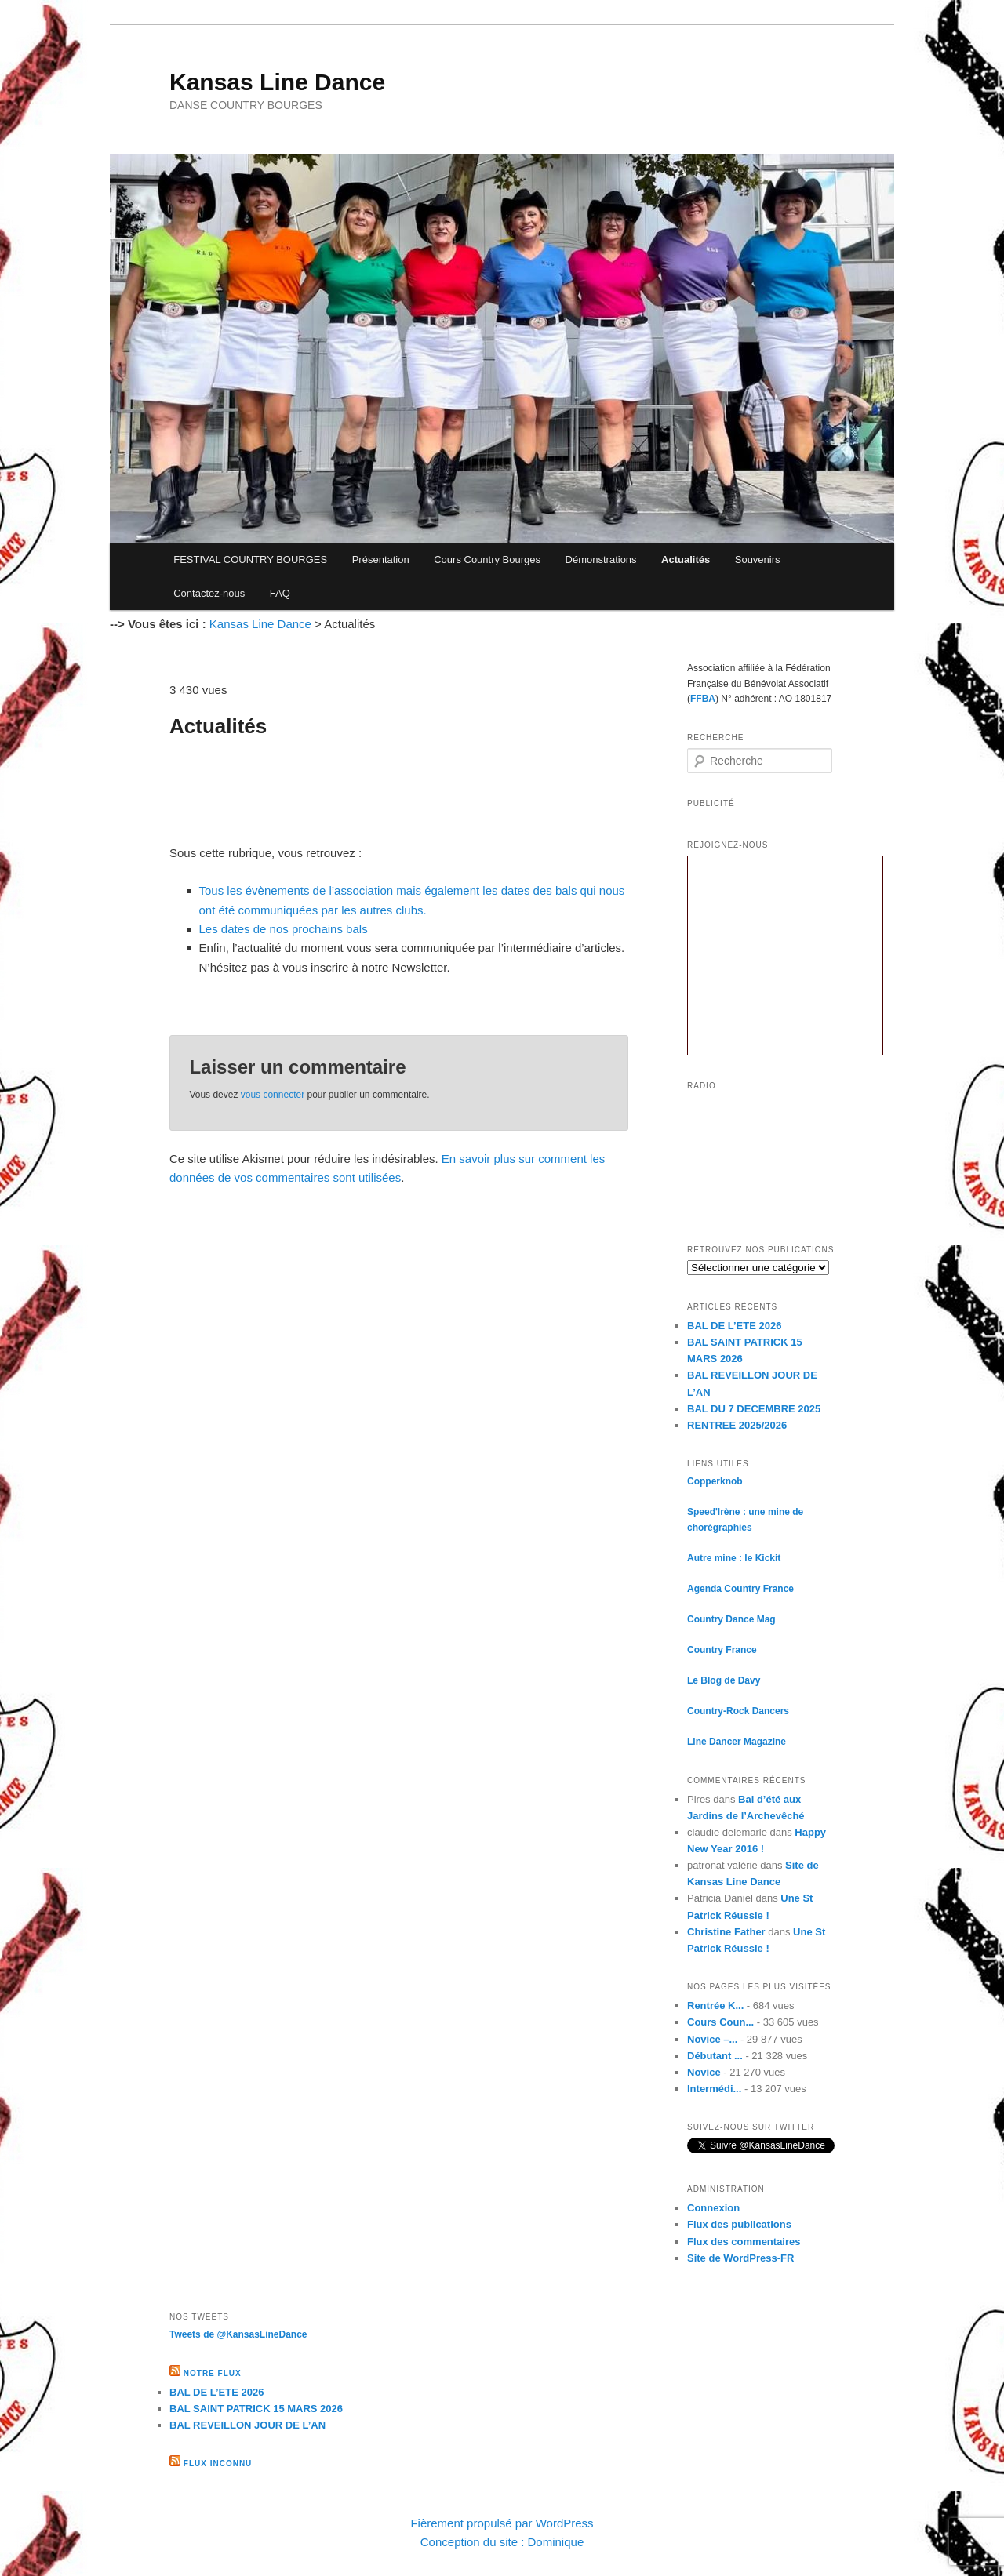 This screenshot has height=2576, width=1004. I want to click on Novice –..., so click(712, 2039).